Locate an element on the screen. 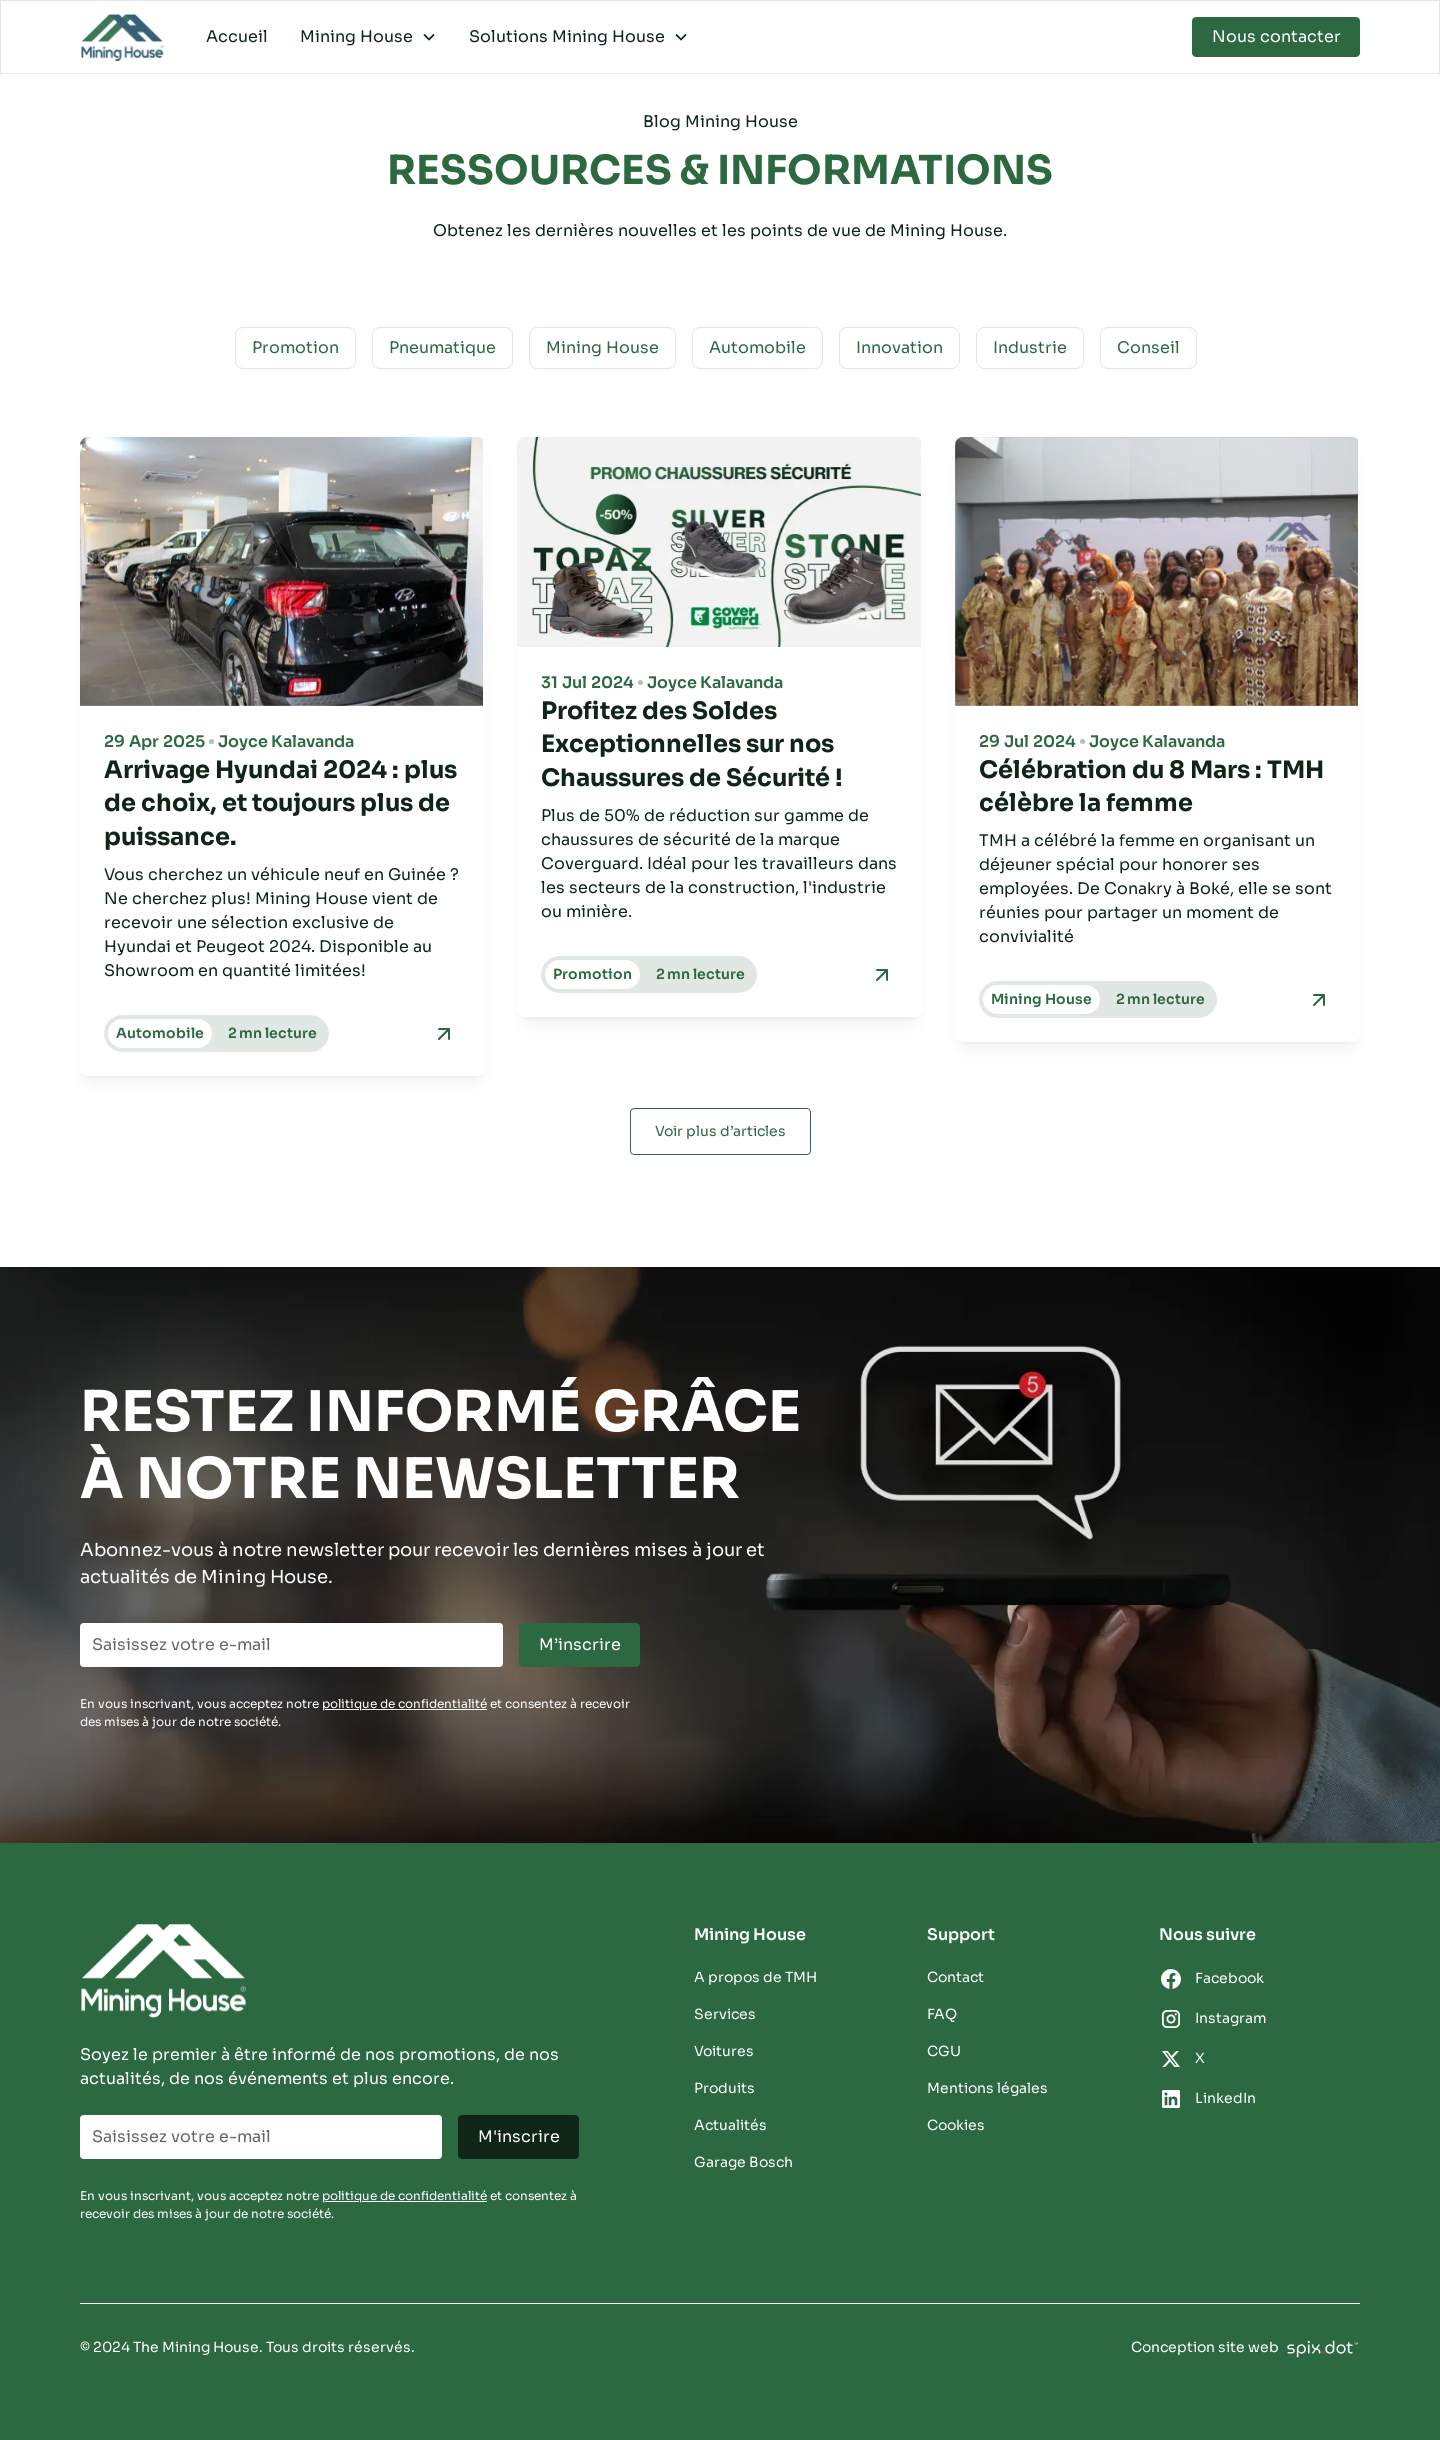  M’inscrire is located at coordinates (580, 1644).